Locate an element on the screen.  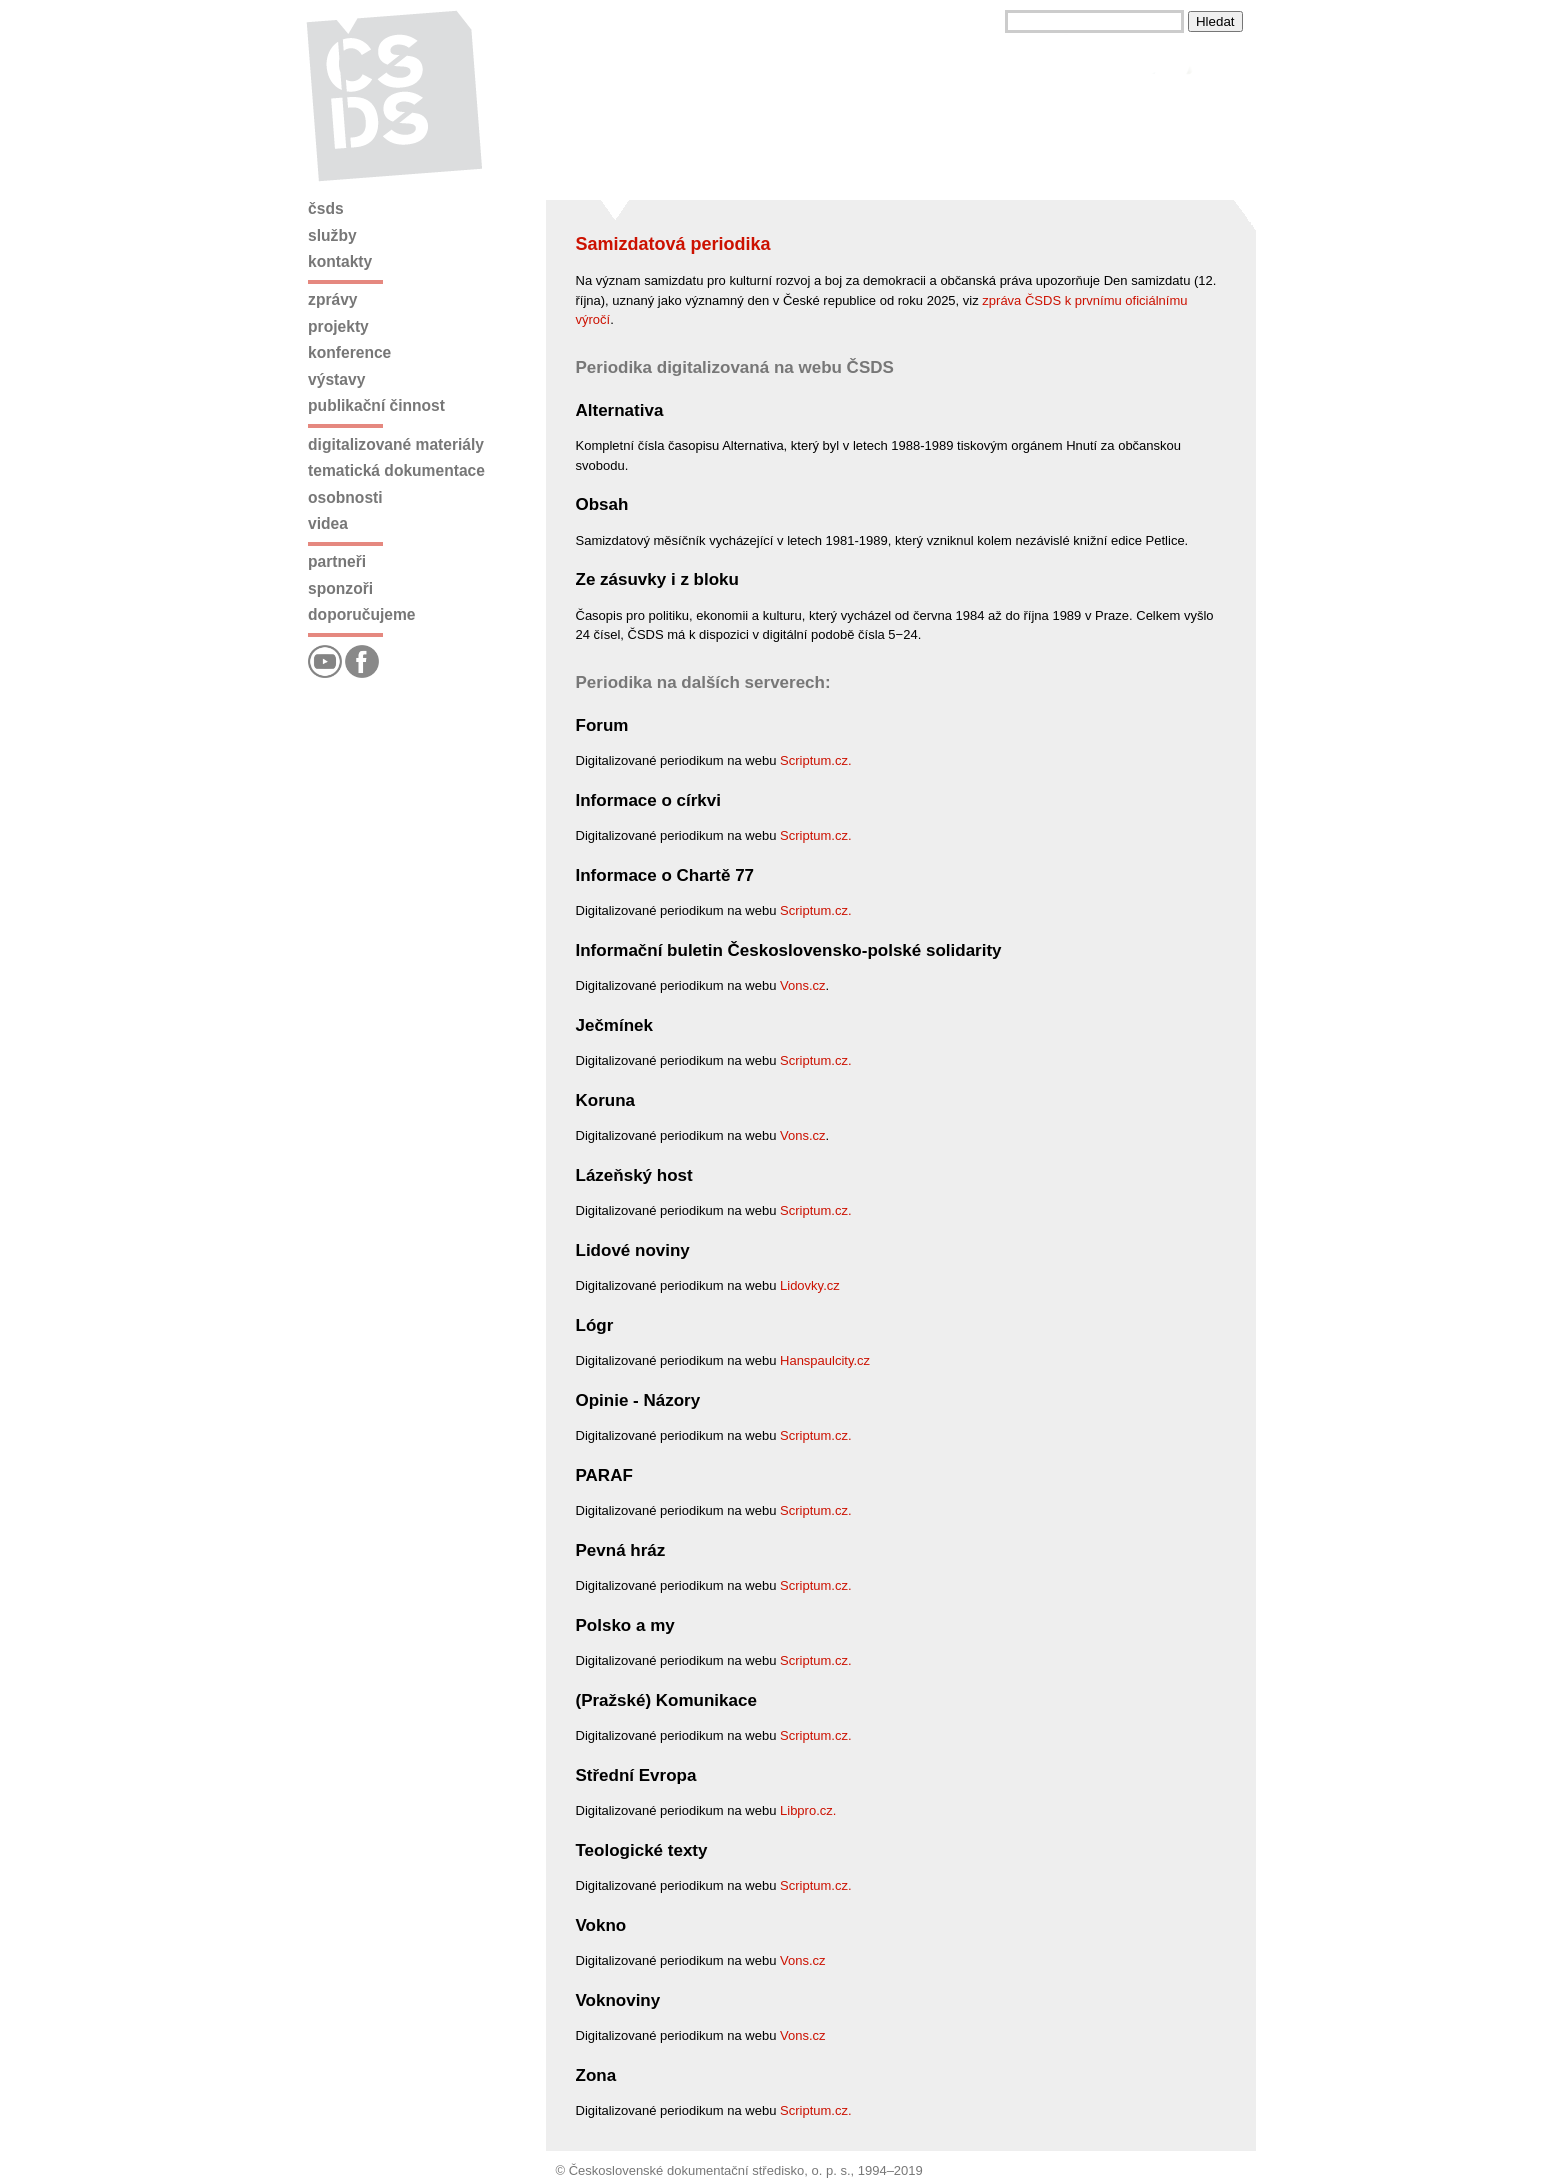
Konference is located at coordinates (349, 352).